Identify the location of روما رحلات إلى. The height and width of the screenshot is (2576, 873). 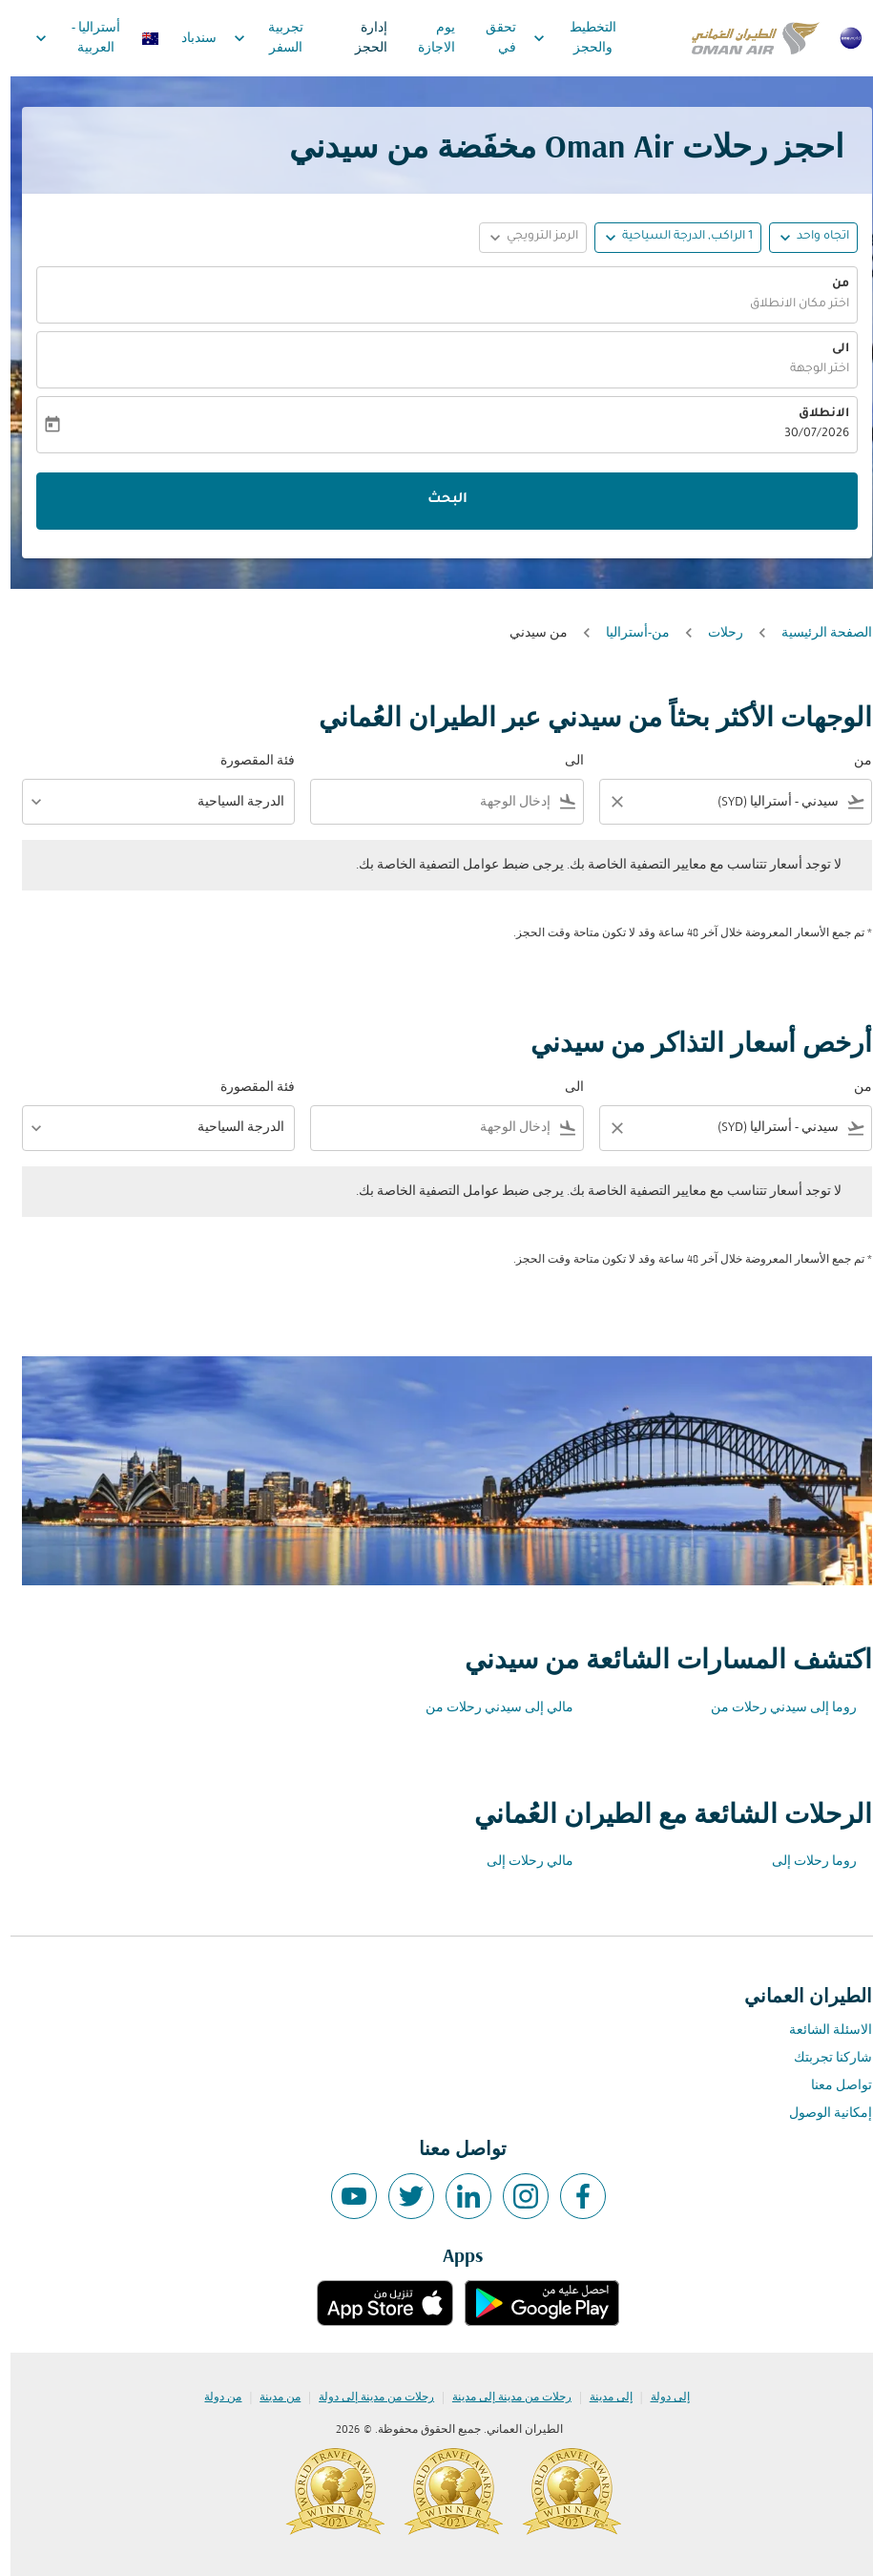
(803, 1861).